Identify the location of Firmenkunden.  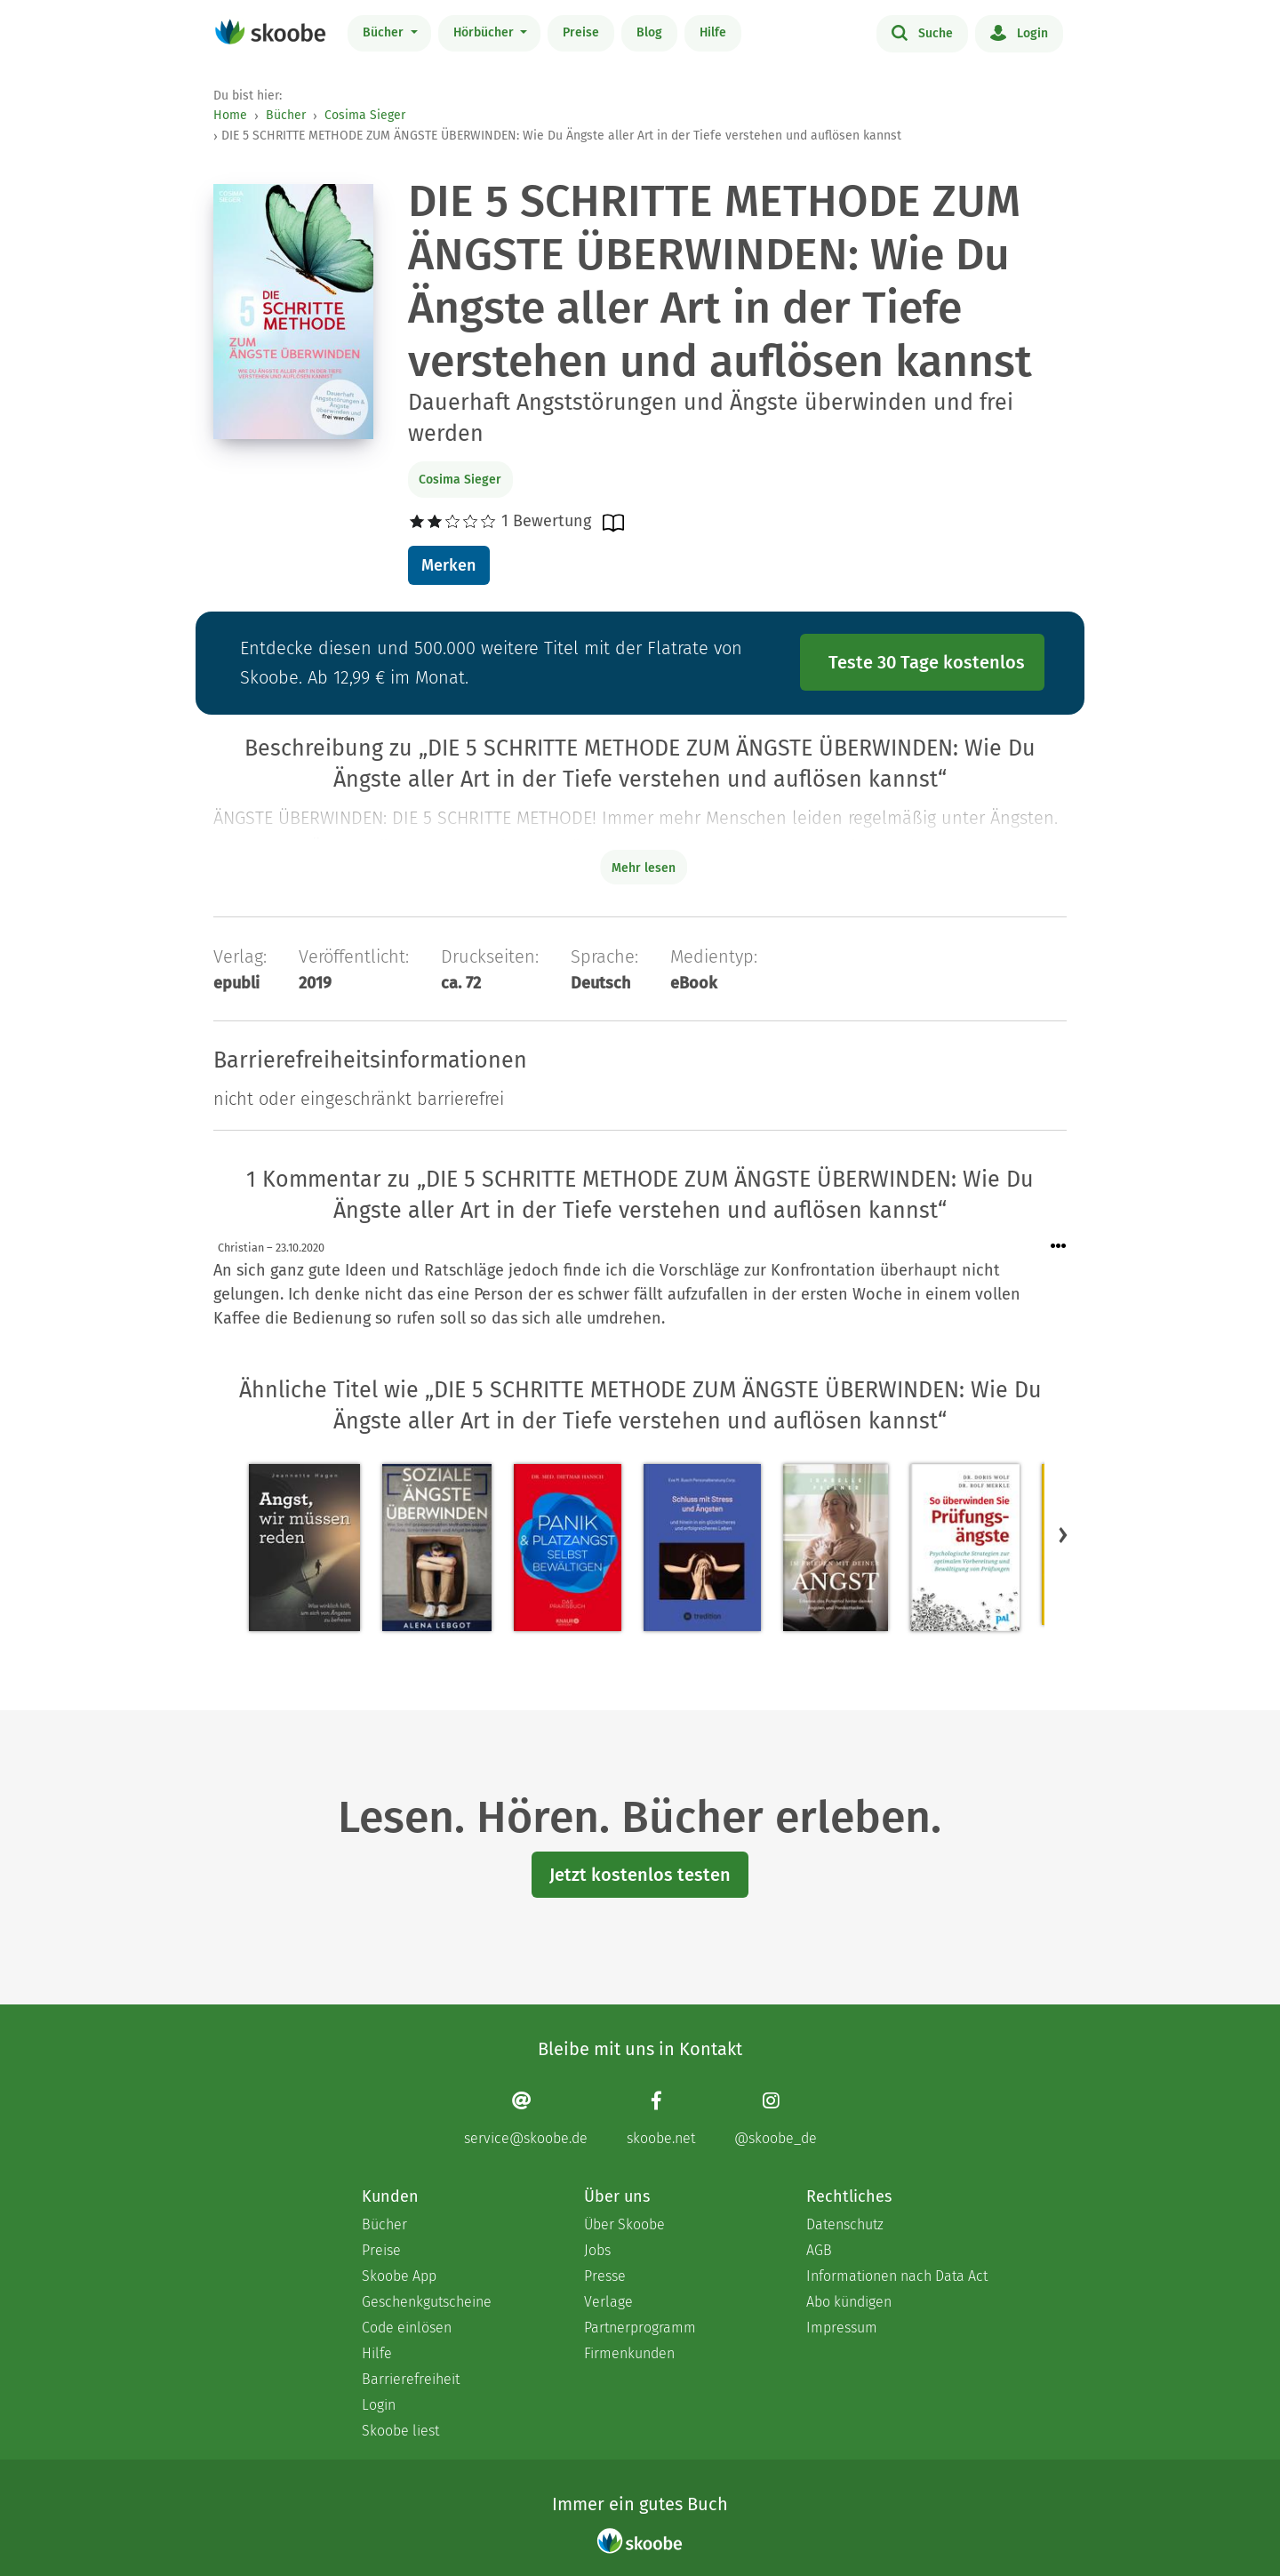
(629, 2353).